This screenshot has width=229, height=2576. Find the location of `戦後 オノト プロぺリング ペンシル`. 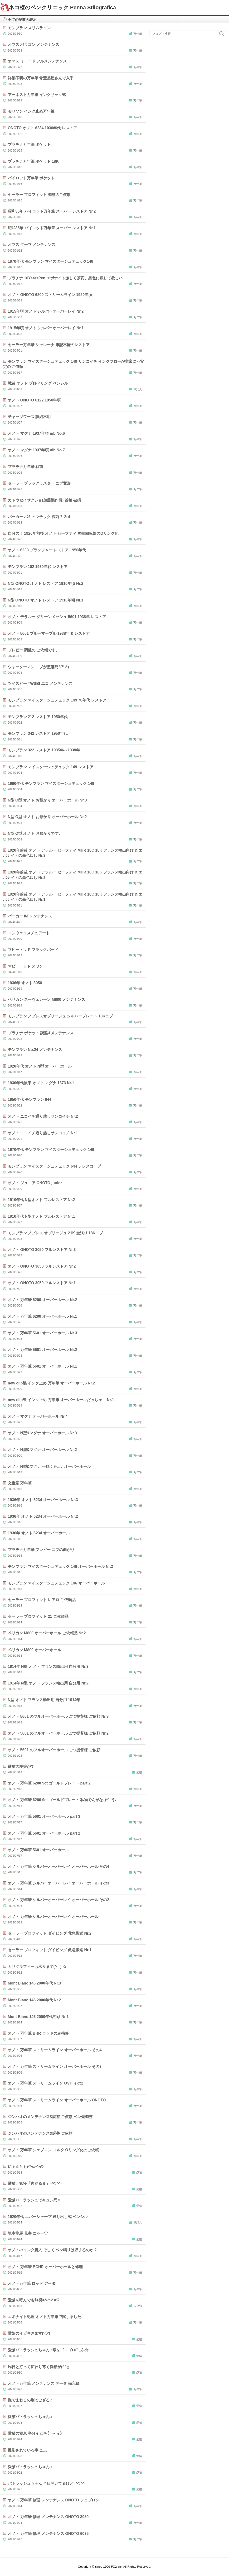

戦後 オノト プロぺリング ペンシル is located at coordinates (35, 383).